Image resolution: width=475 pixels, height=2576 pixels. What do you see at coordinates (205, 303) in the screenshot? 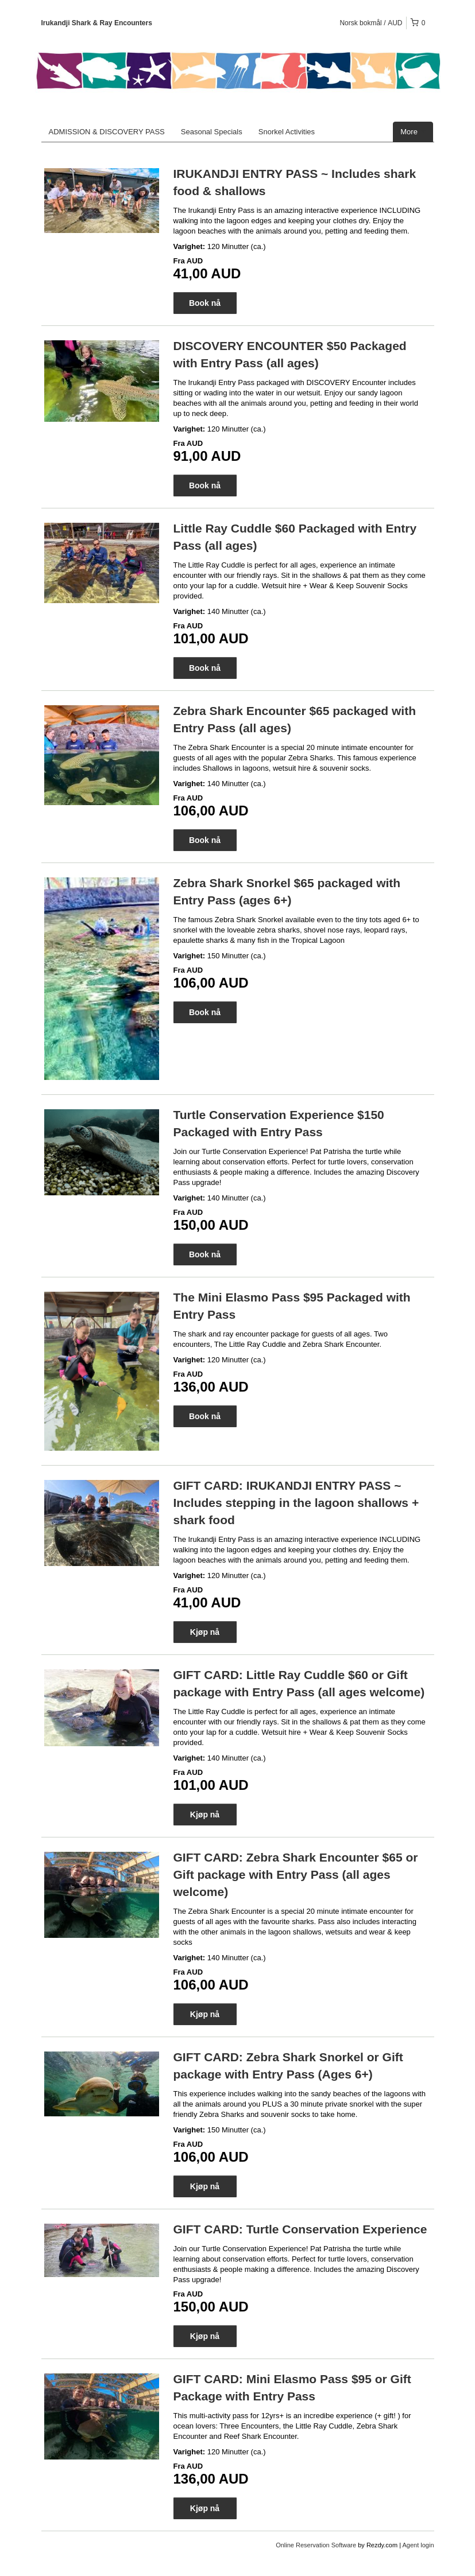
I see `Book nå` at bounding box center [205, 303].